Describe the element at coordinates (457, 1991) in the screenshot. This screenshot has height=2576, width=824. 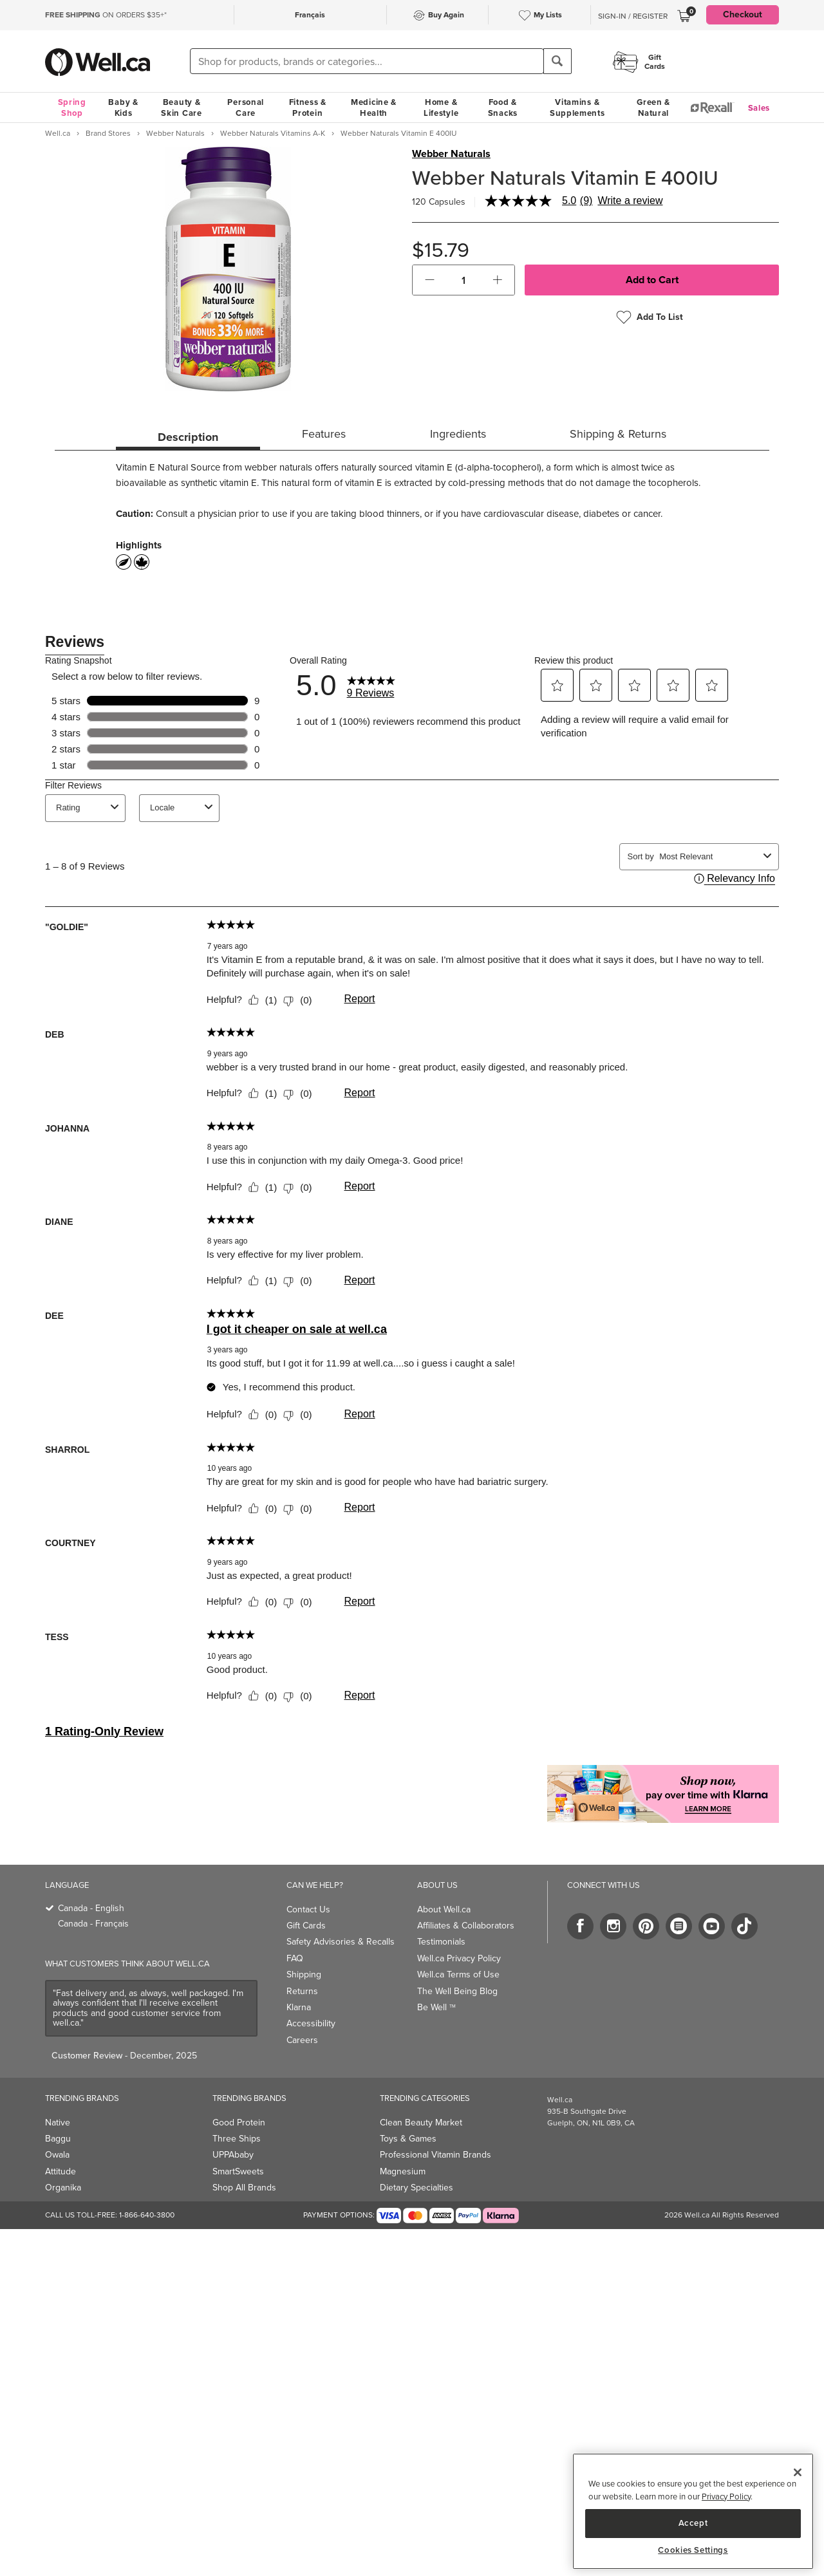
I see `The Well Being Blog` at that location.